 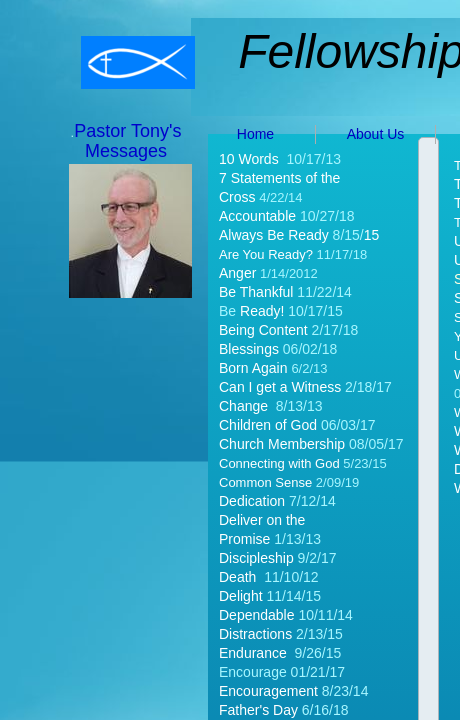 I want to click on Endurance, so click(x=253, y=653).